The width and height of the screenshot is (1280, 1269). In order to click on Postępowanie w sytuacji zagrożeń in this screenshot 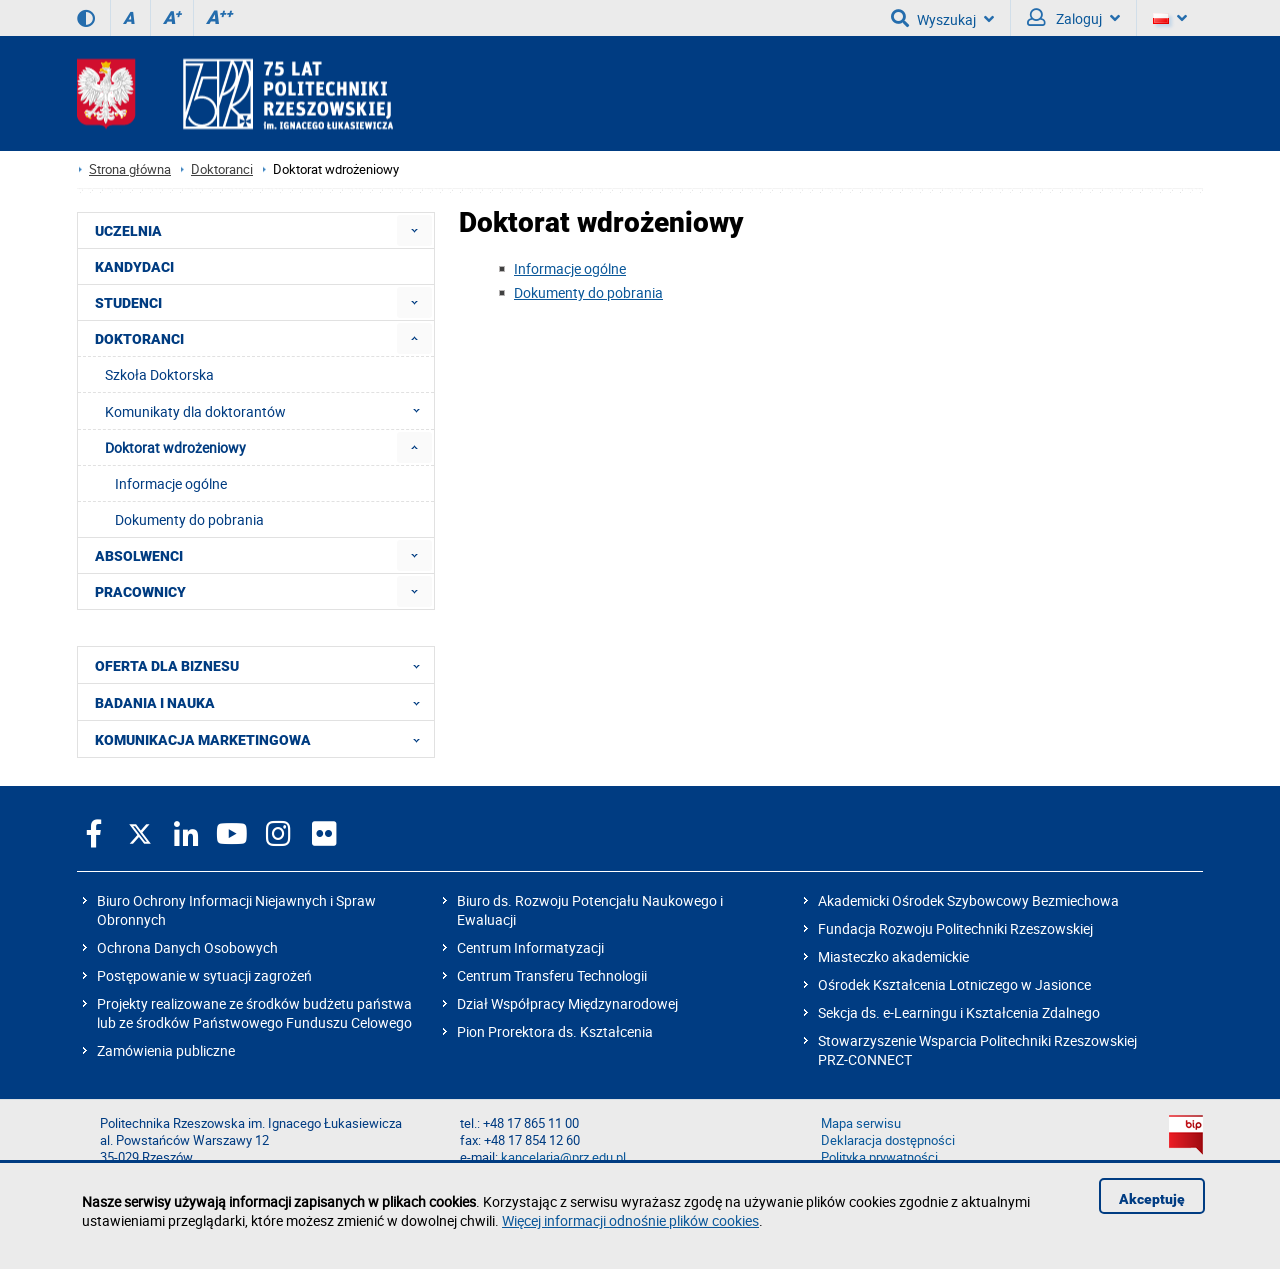, I will do `click(204, 975)`.